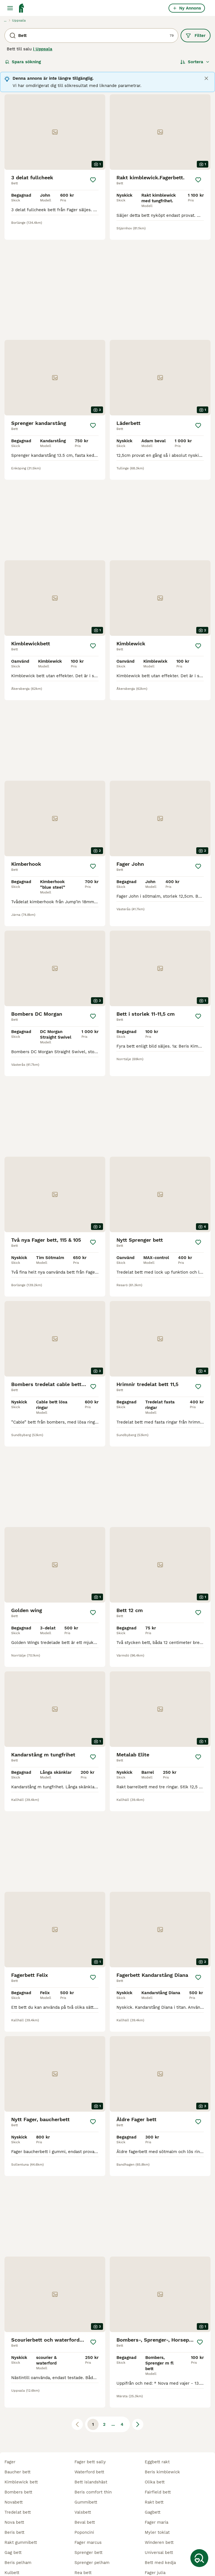 This screenshot has height=2576, width=215. I want to click on carl titan, so click(154, 2531).